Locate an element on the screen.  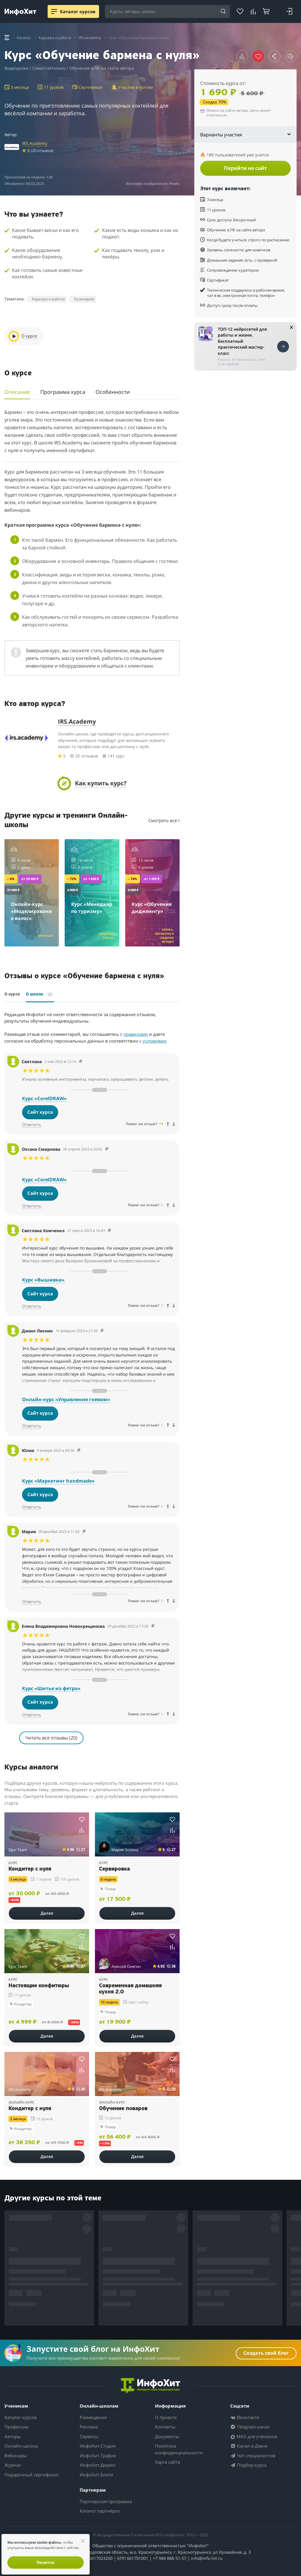
[ИнфоХит] is located at coordinates (20, 11).